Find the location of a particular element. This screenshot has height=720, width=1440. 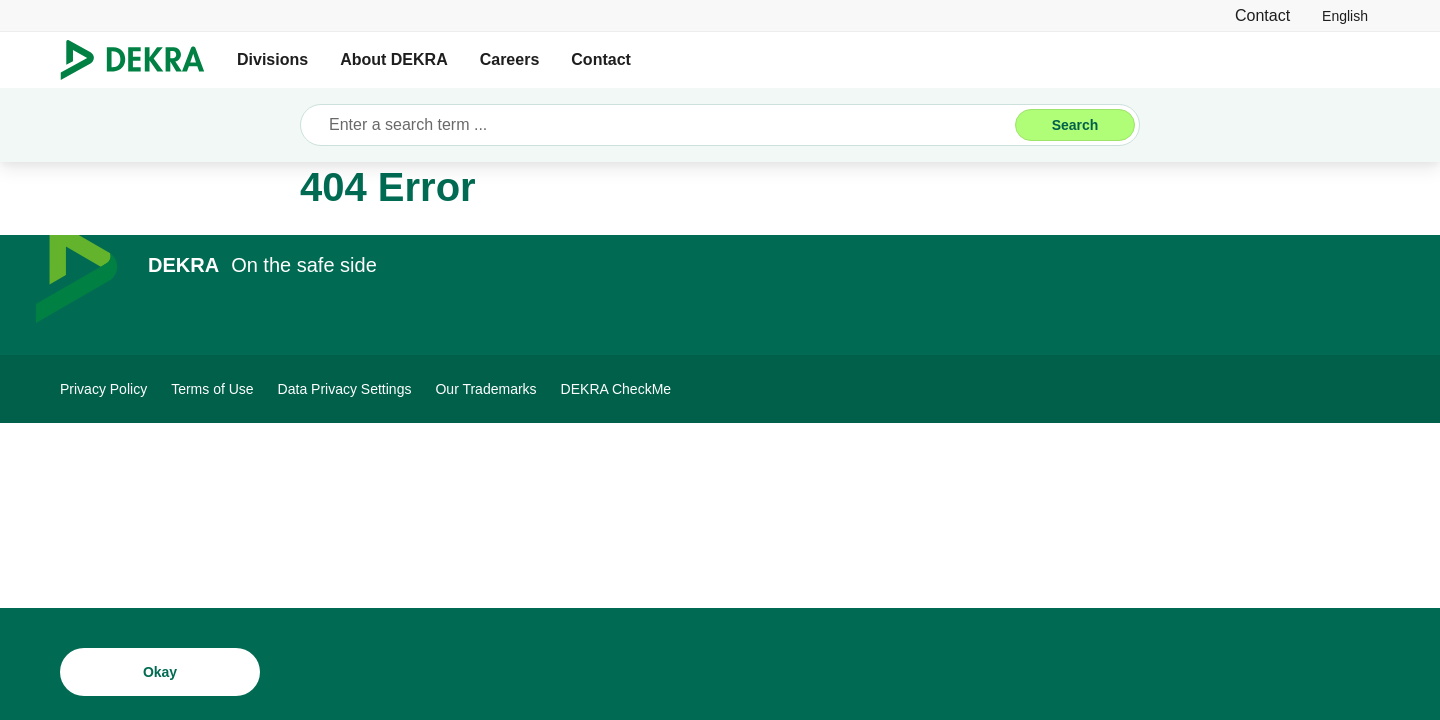

[Data Privacy Settings] is located at coordinates (345, 389).